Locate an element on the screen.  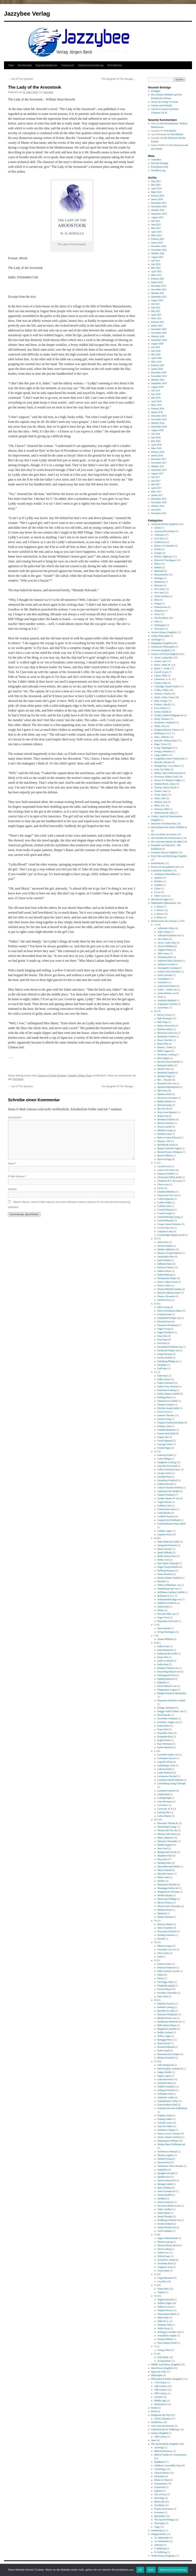
Wyss-Johann David is located at coordinates (167, 2342).